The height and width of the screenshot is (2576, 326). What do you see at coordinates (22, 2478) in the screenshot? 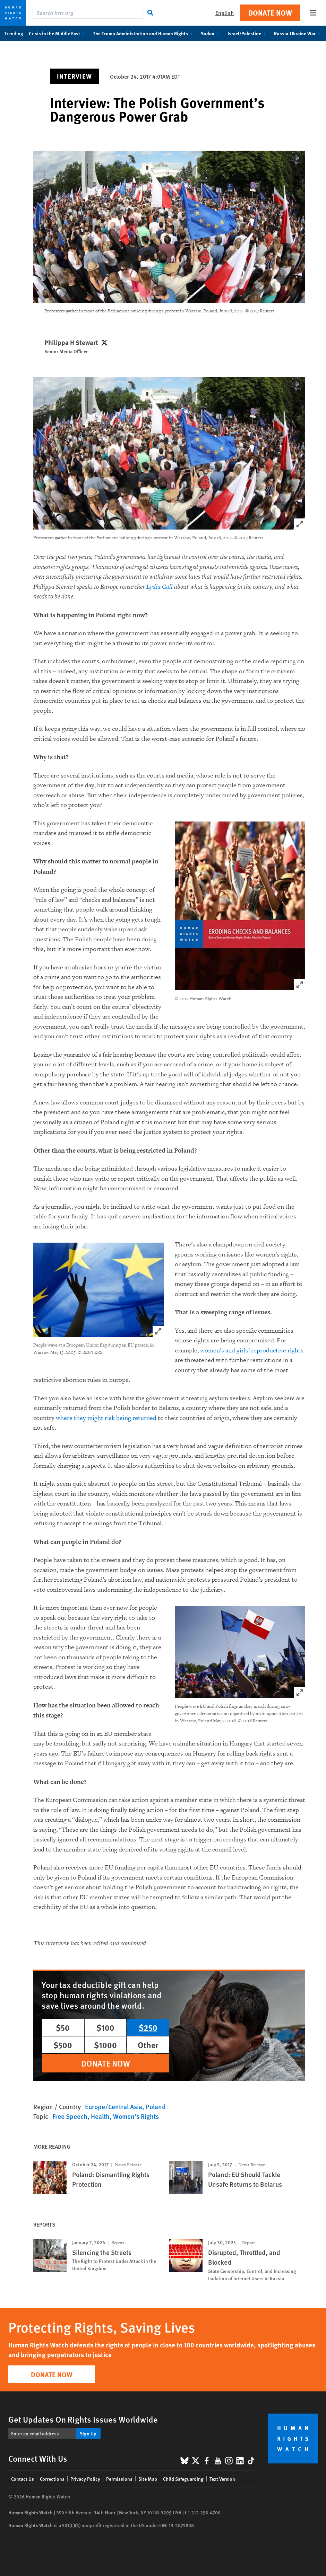
I see `Contact Us` at bounding box center [22, 2478].